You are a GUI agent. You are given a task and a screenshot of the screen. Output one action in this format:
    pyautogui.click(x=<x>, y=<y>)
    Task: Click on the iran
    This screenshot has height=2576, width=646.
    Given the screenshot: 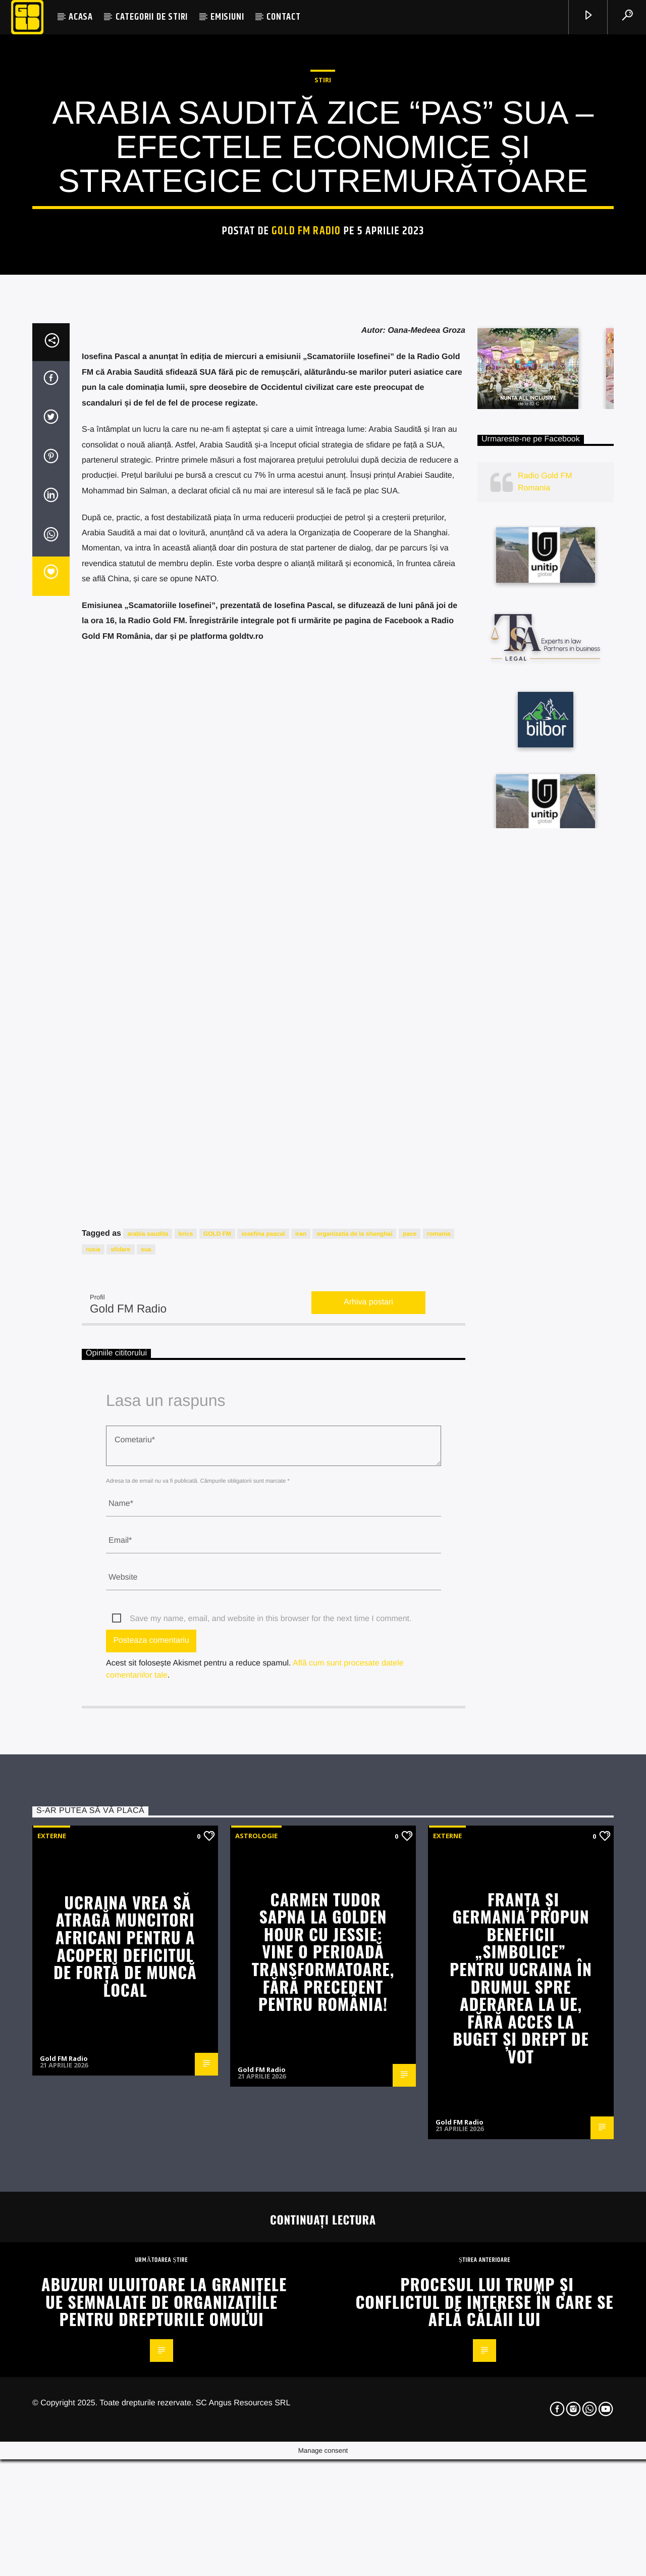 What is the action you would take?
    pyautogui.click(x=300, y=1758)
    